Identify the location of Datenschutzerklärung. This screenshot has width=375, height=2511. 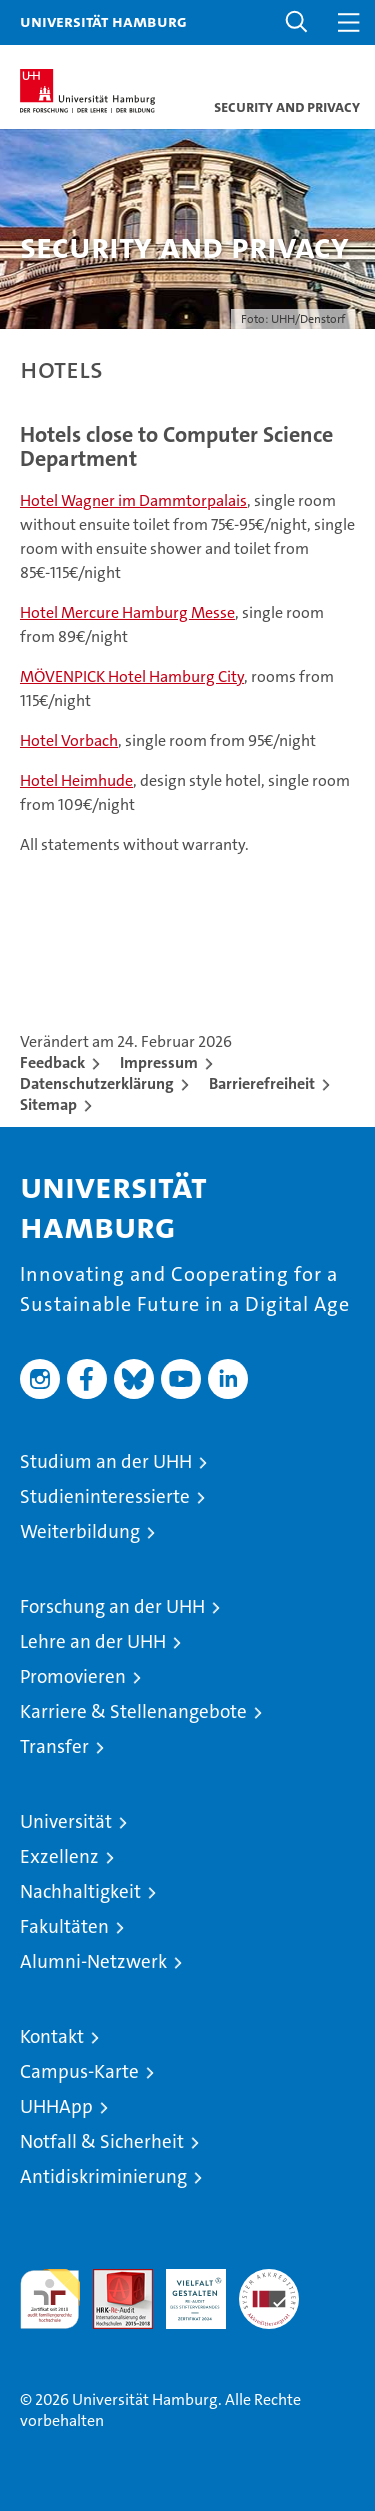
(97, 1083).